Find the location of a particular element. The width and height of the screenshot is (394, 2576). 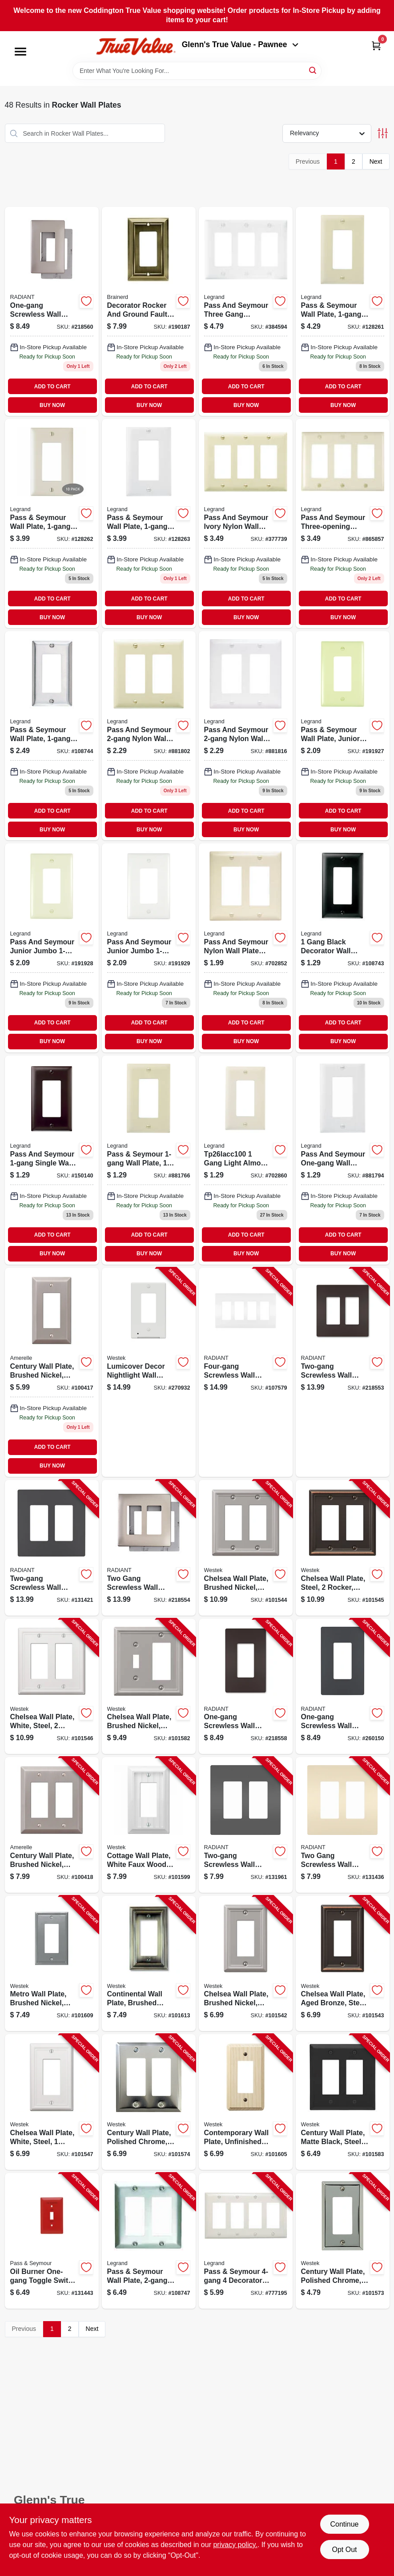

[Go to two-gang-screwless-wall-plate-nickel-785007231823-218554 product page] is located at coordinates (149, 1548).